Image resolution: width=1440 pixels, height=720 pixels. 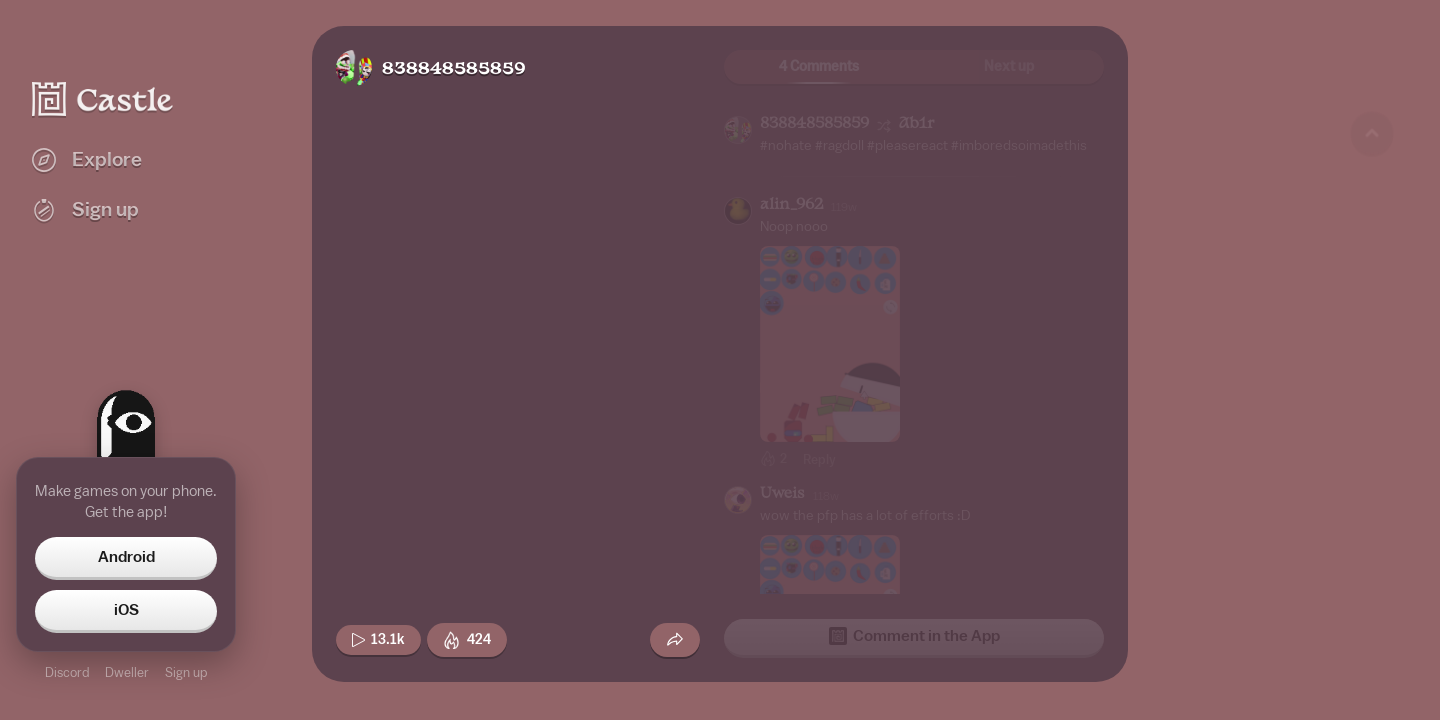 I want to click on [Castle home], so click(x=103, y=99).